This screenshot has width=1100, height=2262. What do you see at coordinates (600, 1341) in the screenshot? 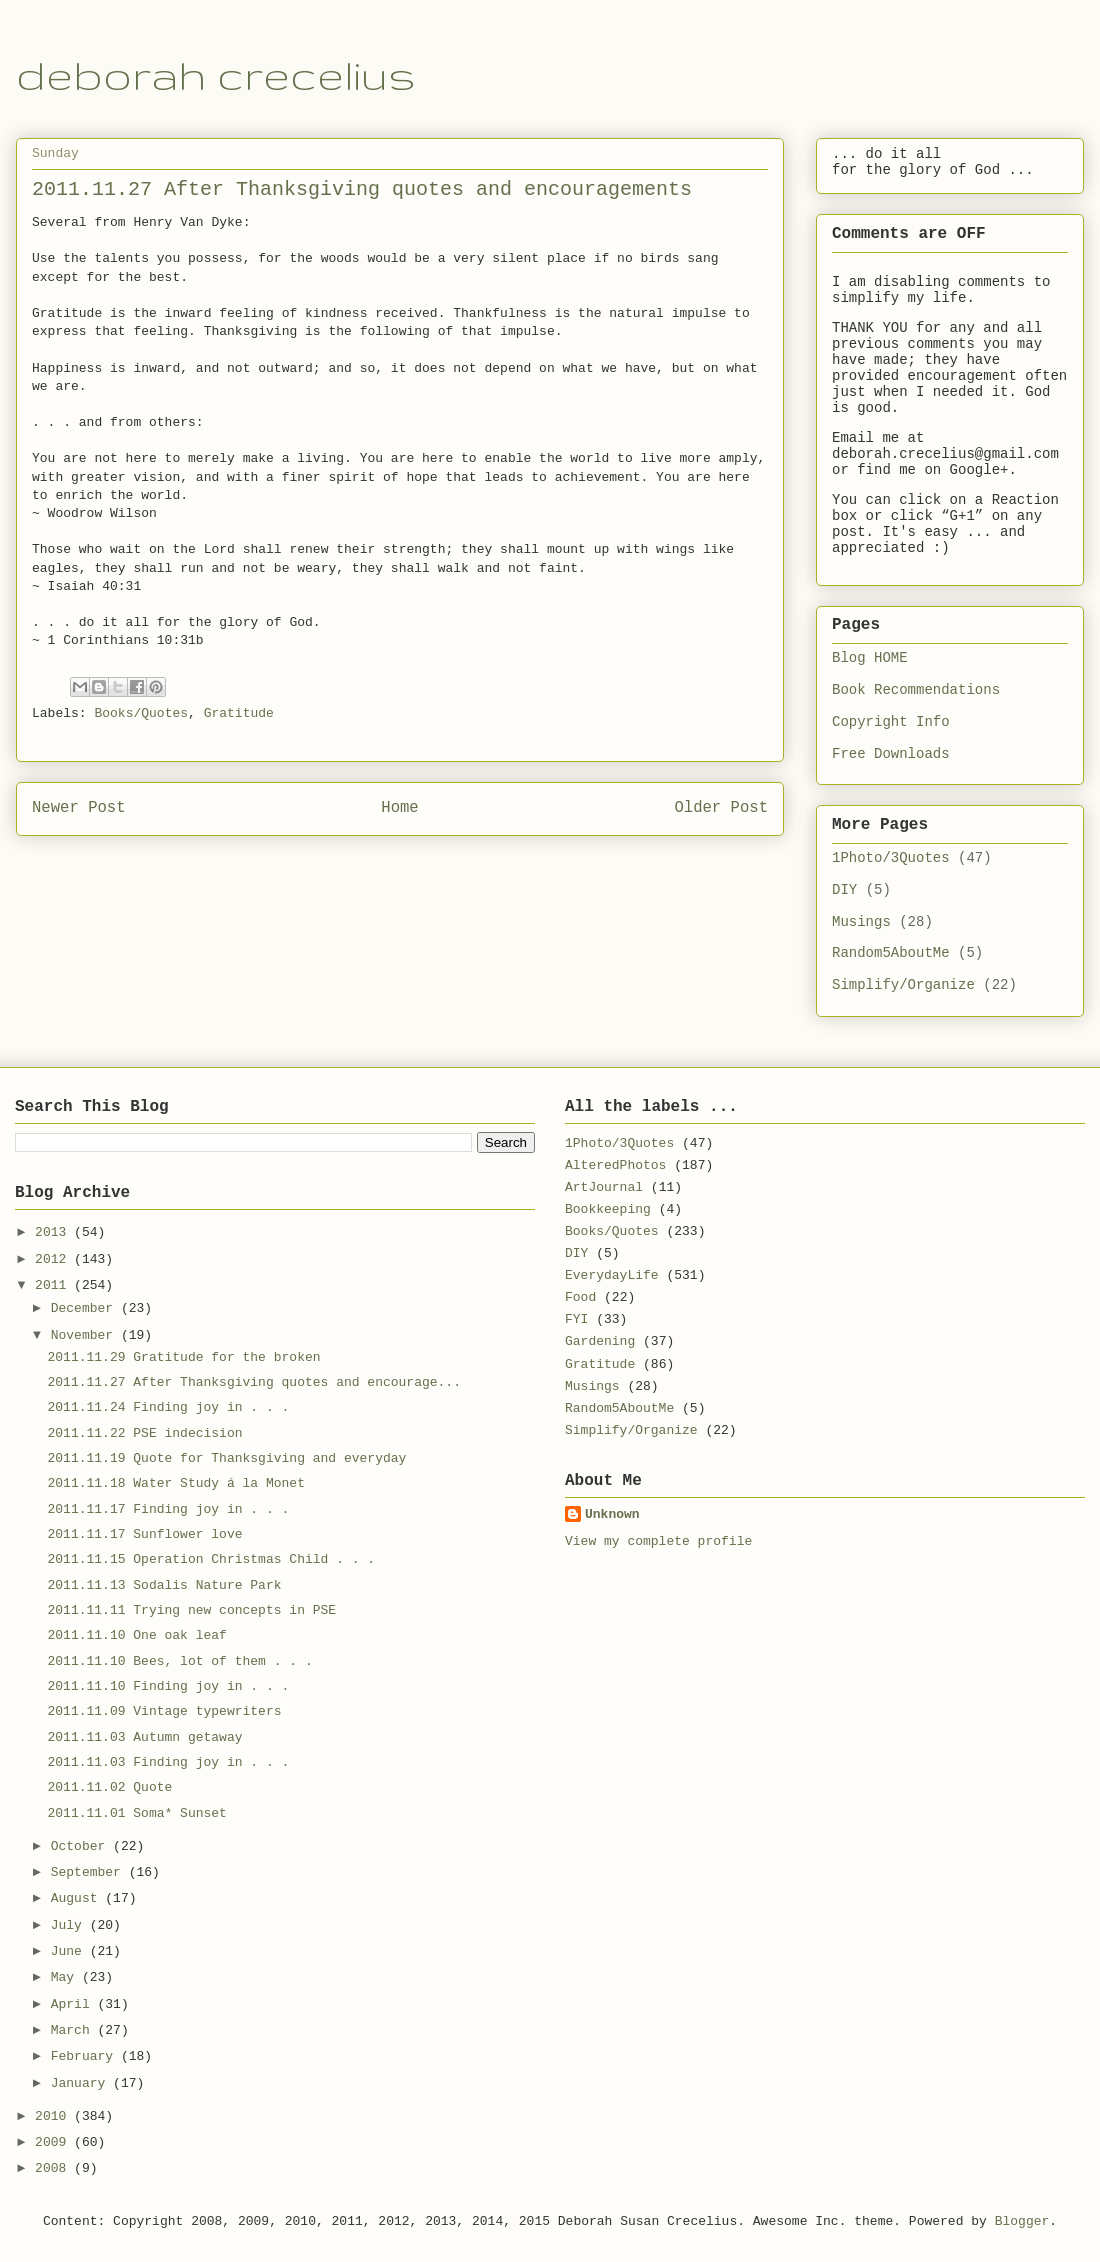
I see `Gardening` at bounding box center [600, 1341].